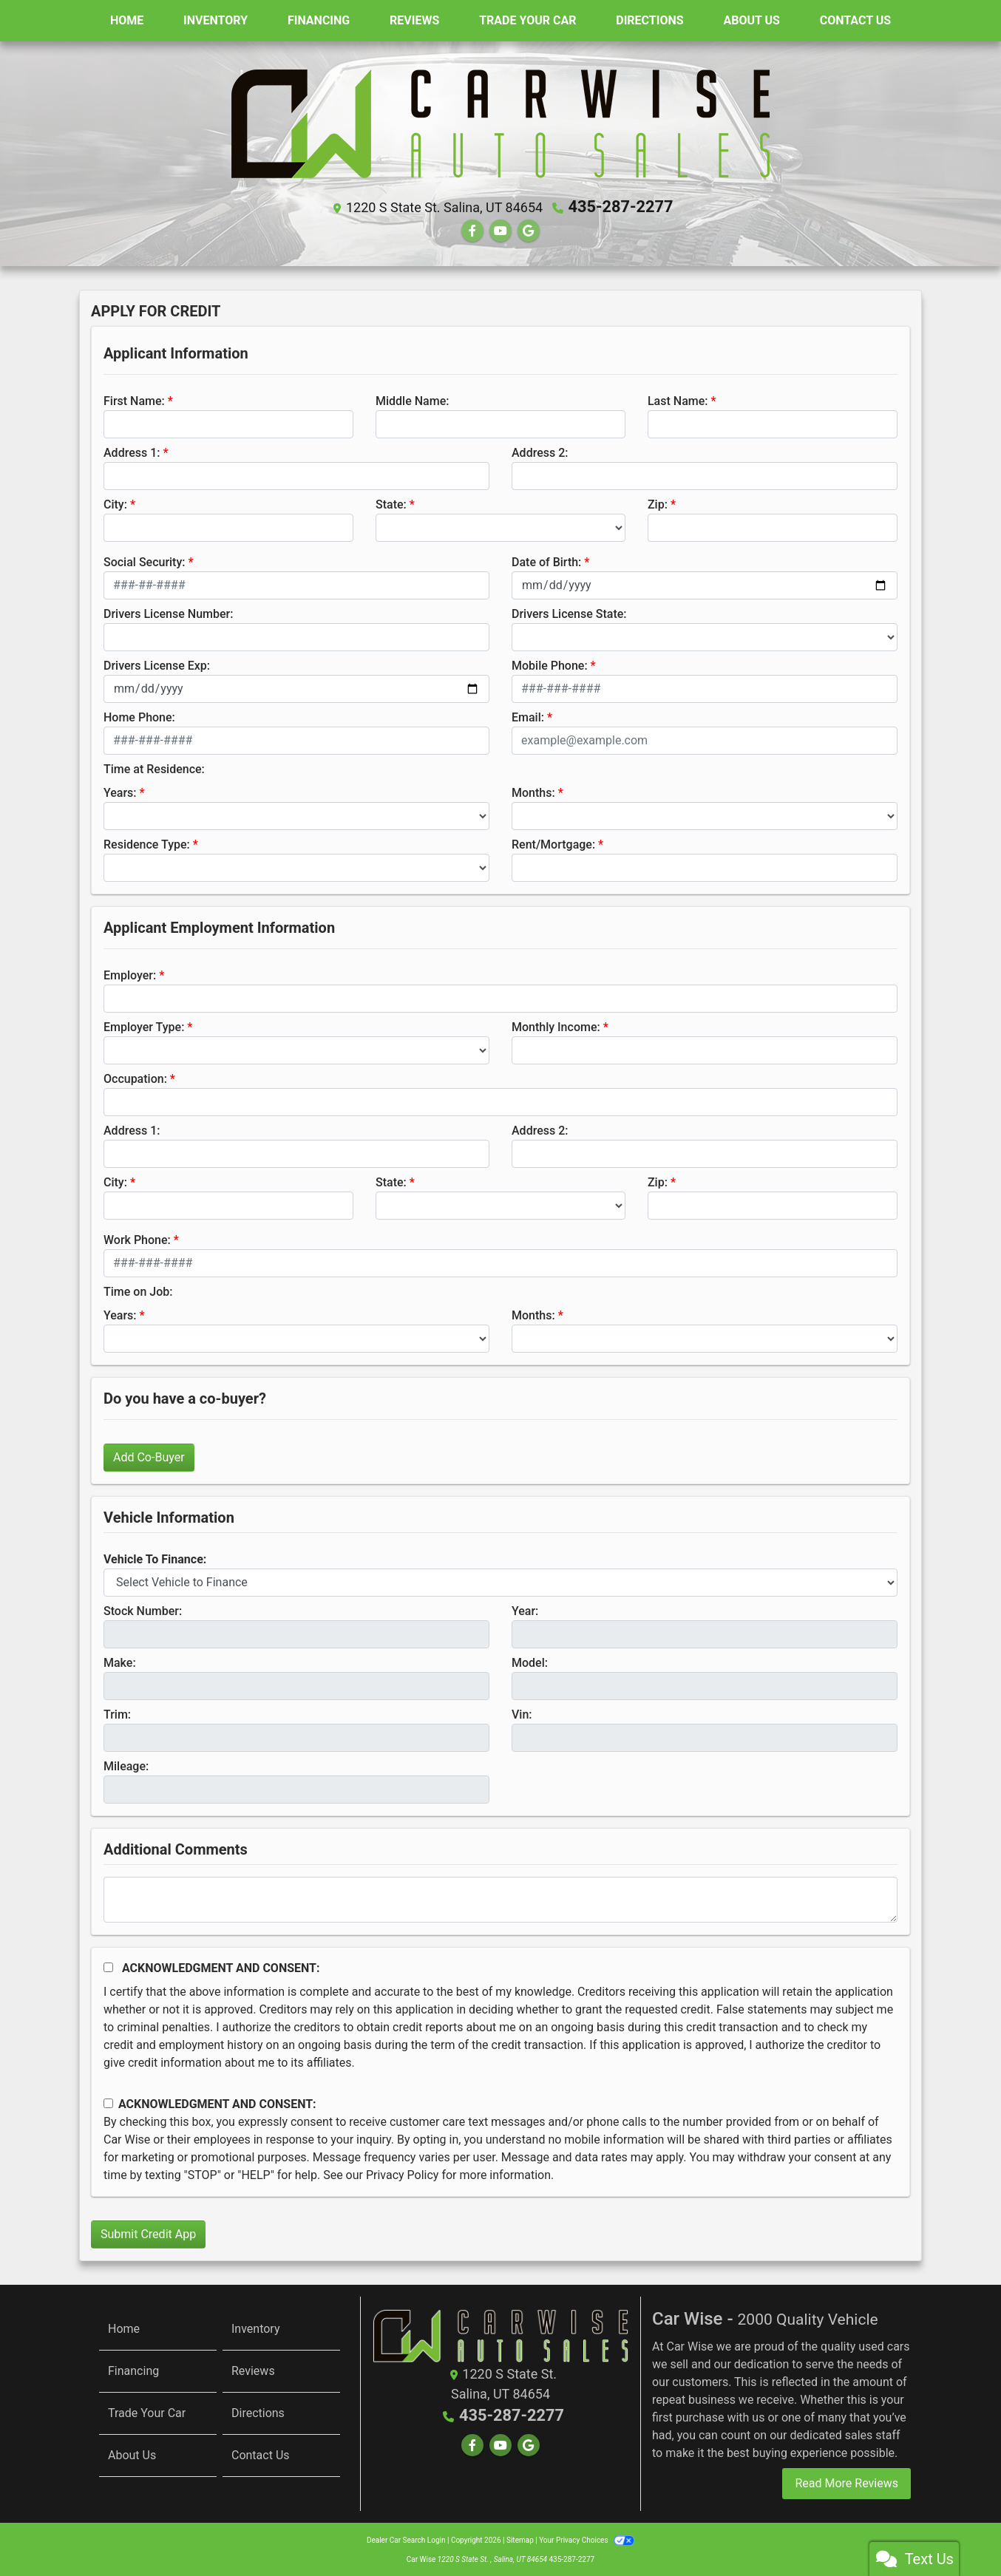 This screenshot has height=2576, width=1001. What do you see at coordinates (530, 1661) in the screenshot?
I see `Model:` at bounding box center [530, 1661].